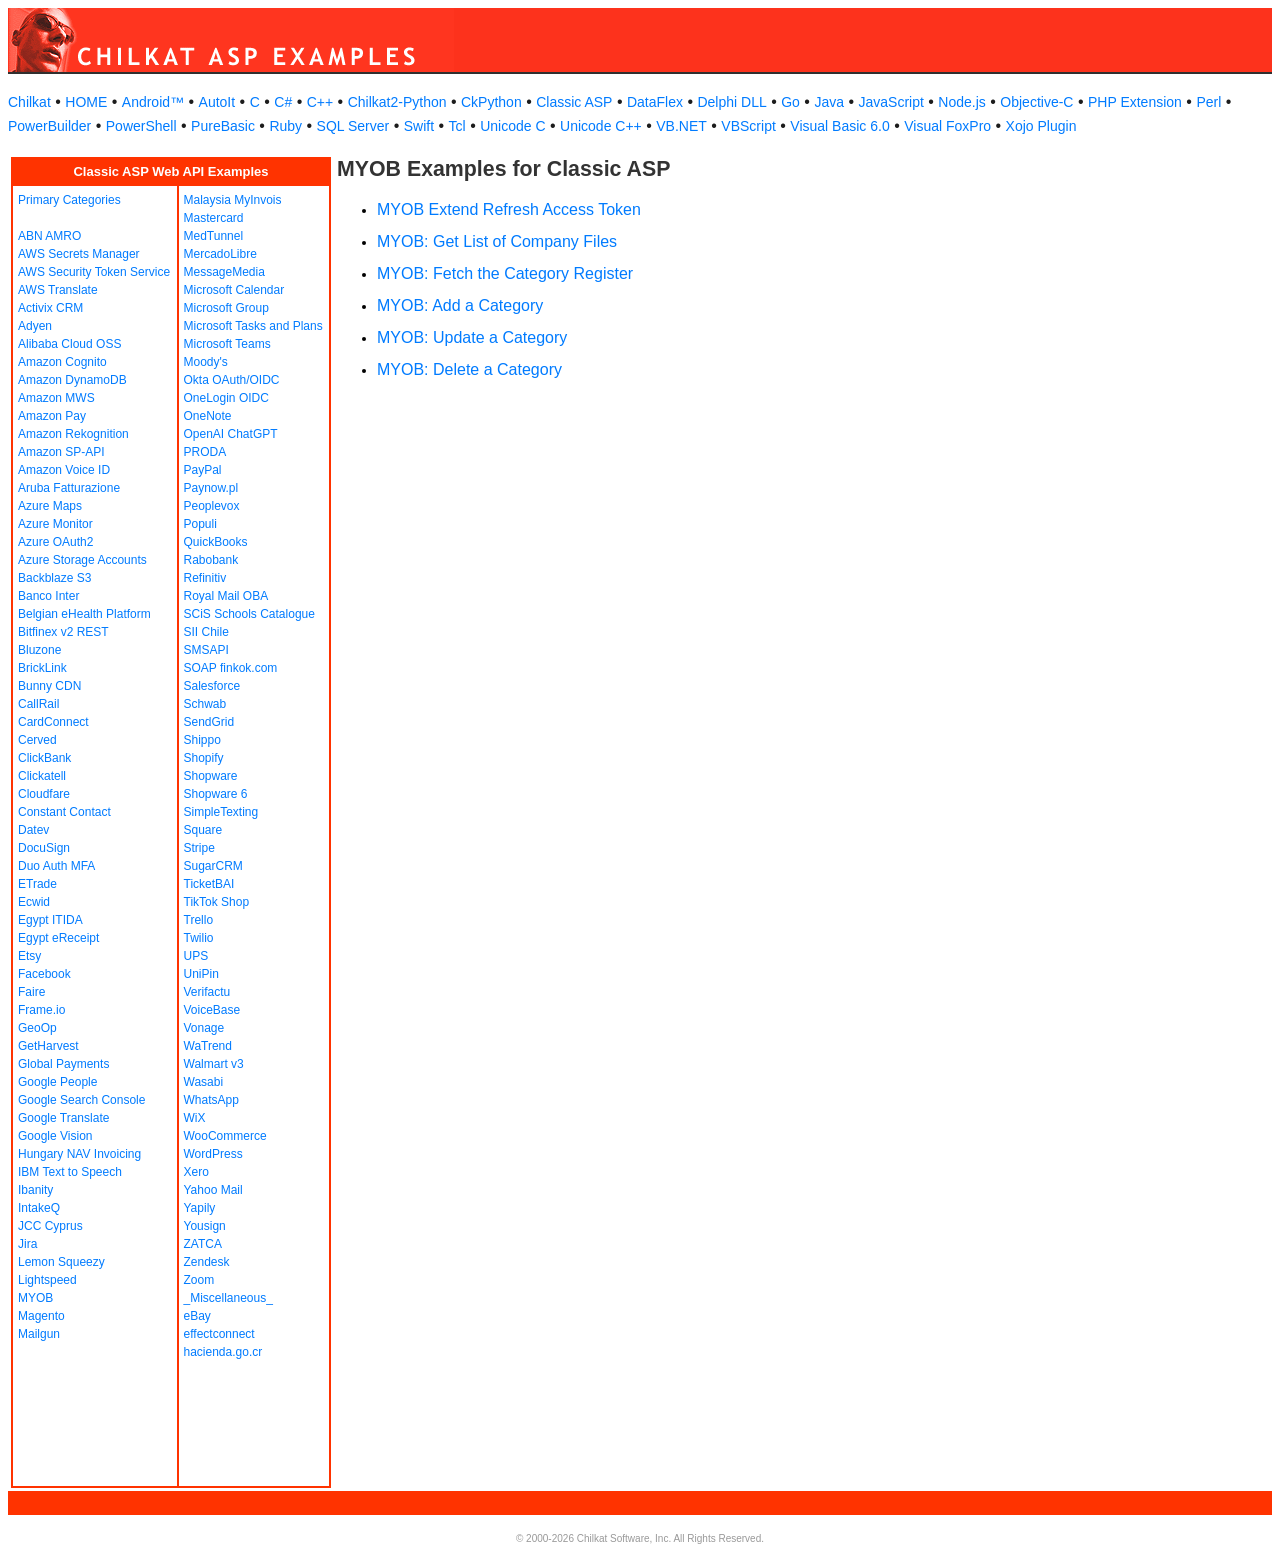 This screenshot has height=1562, width=1280. What do you see at coordinates (38, 704) in the screenshot?
I see `CallRail` at bounding box center [38, 704].